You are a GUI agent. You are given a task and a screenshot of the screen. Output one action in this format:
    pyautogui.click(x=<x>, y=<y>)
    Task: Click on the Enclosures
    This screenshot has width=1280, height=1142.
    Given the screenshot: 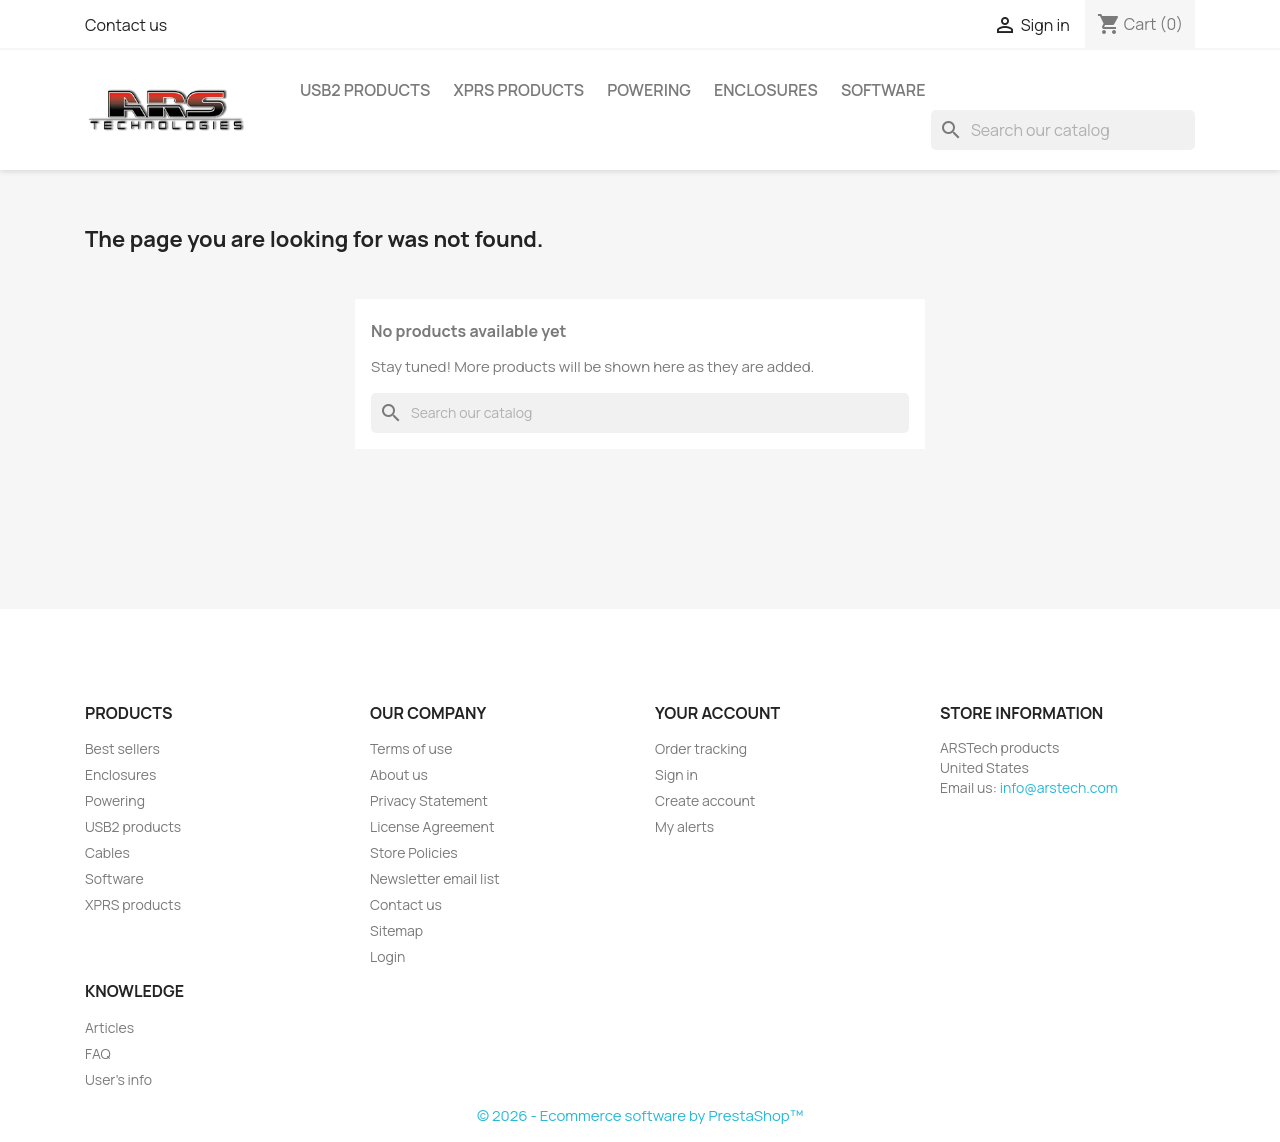 What is the action you would take?
    pyautogui.click(x=766, y=90)
    